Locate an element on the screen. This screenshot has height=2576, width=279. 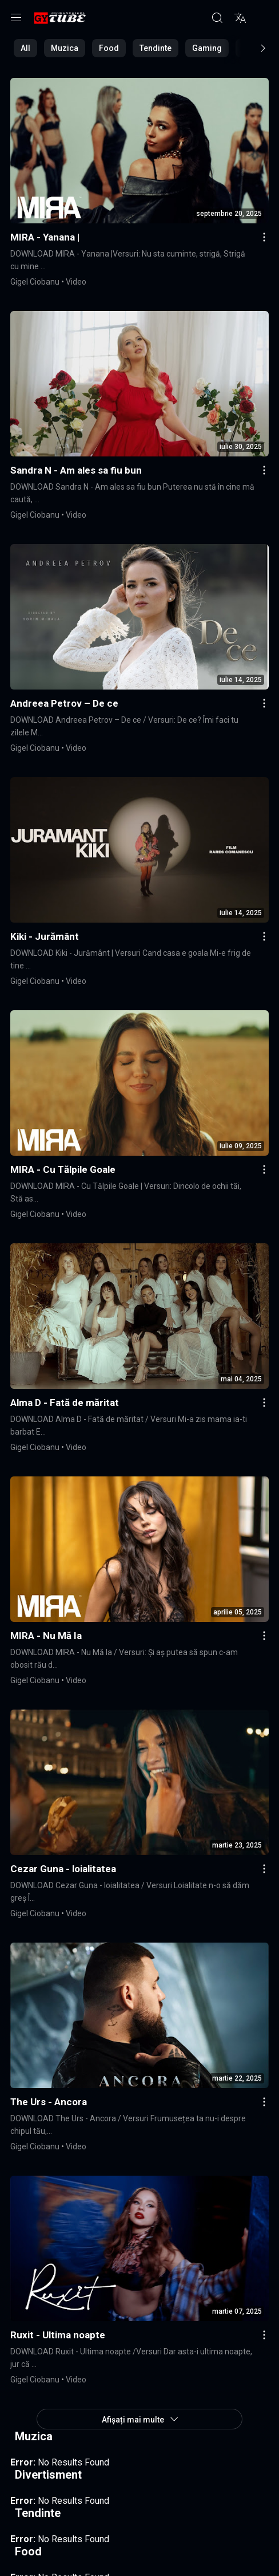
MIRA - Yanana | is located at coordinates (44, 237).